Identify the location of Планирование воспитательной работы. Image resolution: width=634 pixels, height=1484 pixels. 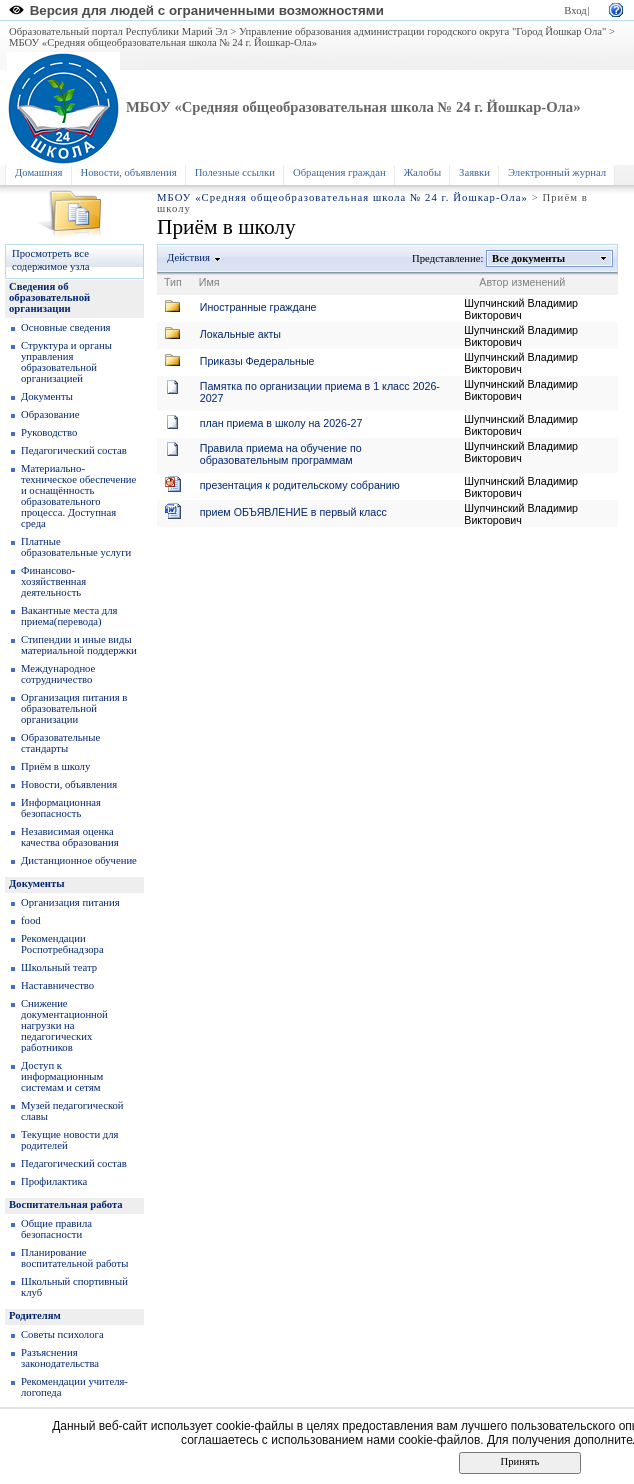
(74, 1258).